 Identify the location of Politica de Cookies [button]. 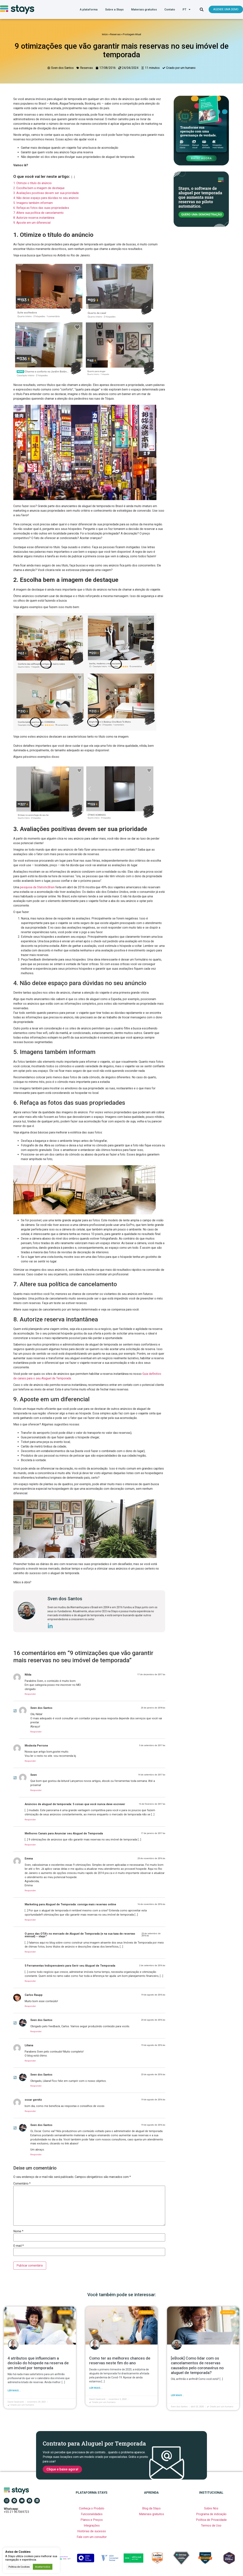
(19, 2566).